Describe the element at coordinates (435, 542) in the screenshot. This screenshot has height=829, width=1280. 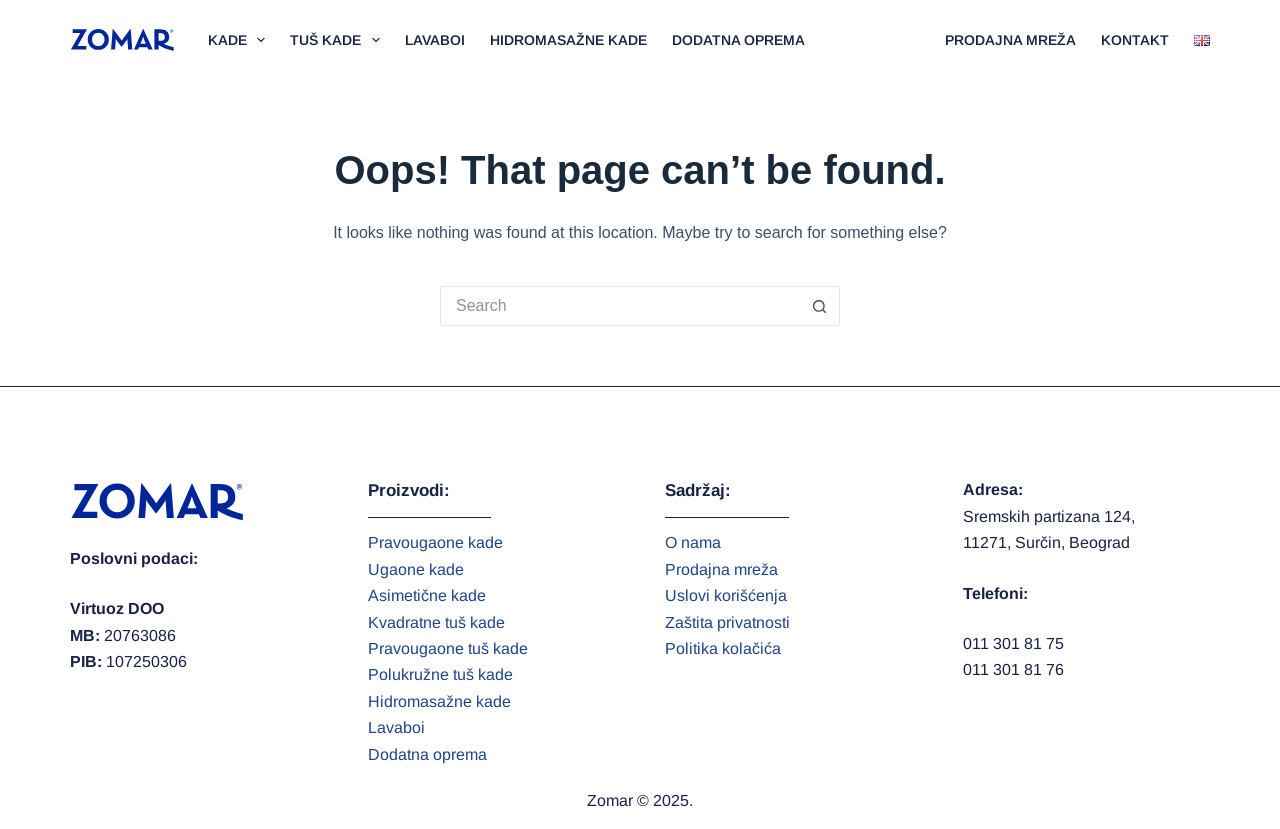
I see `Pravougaone kade` at that location.